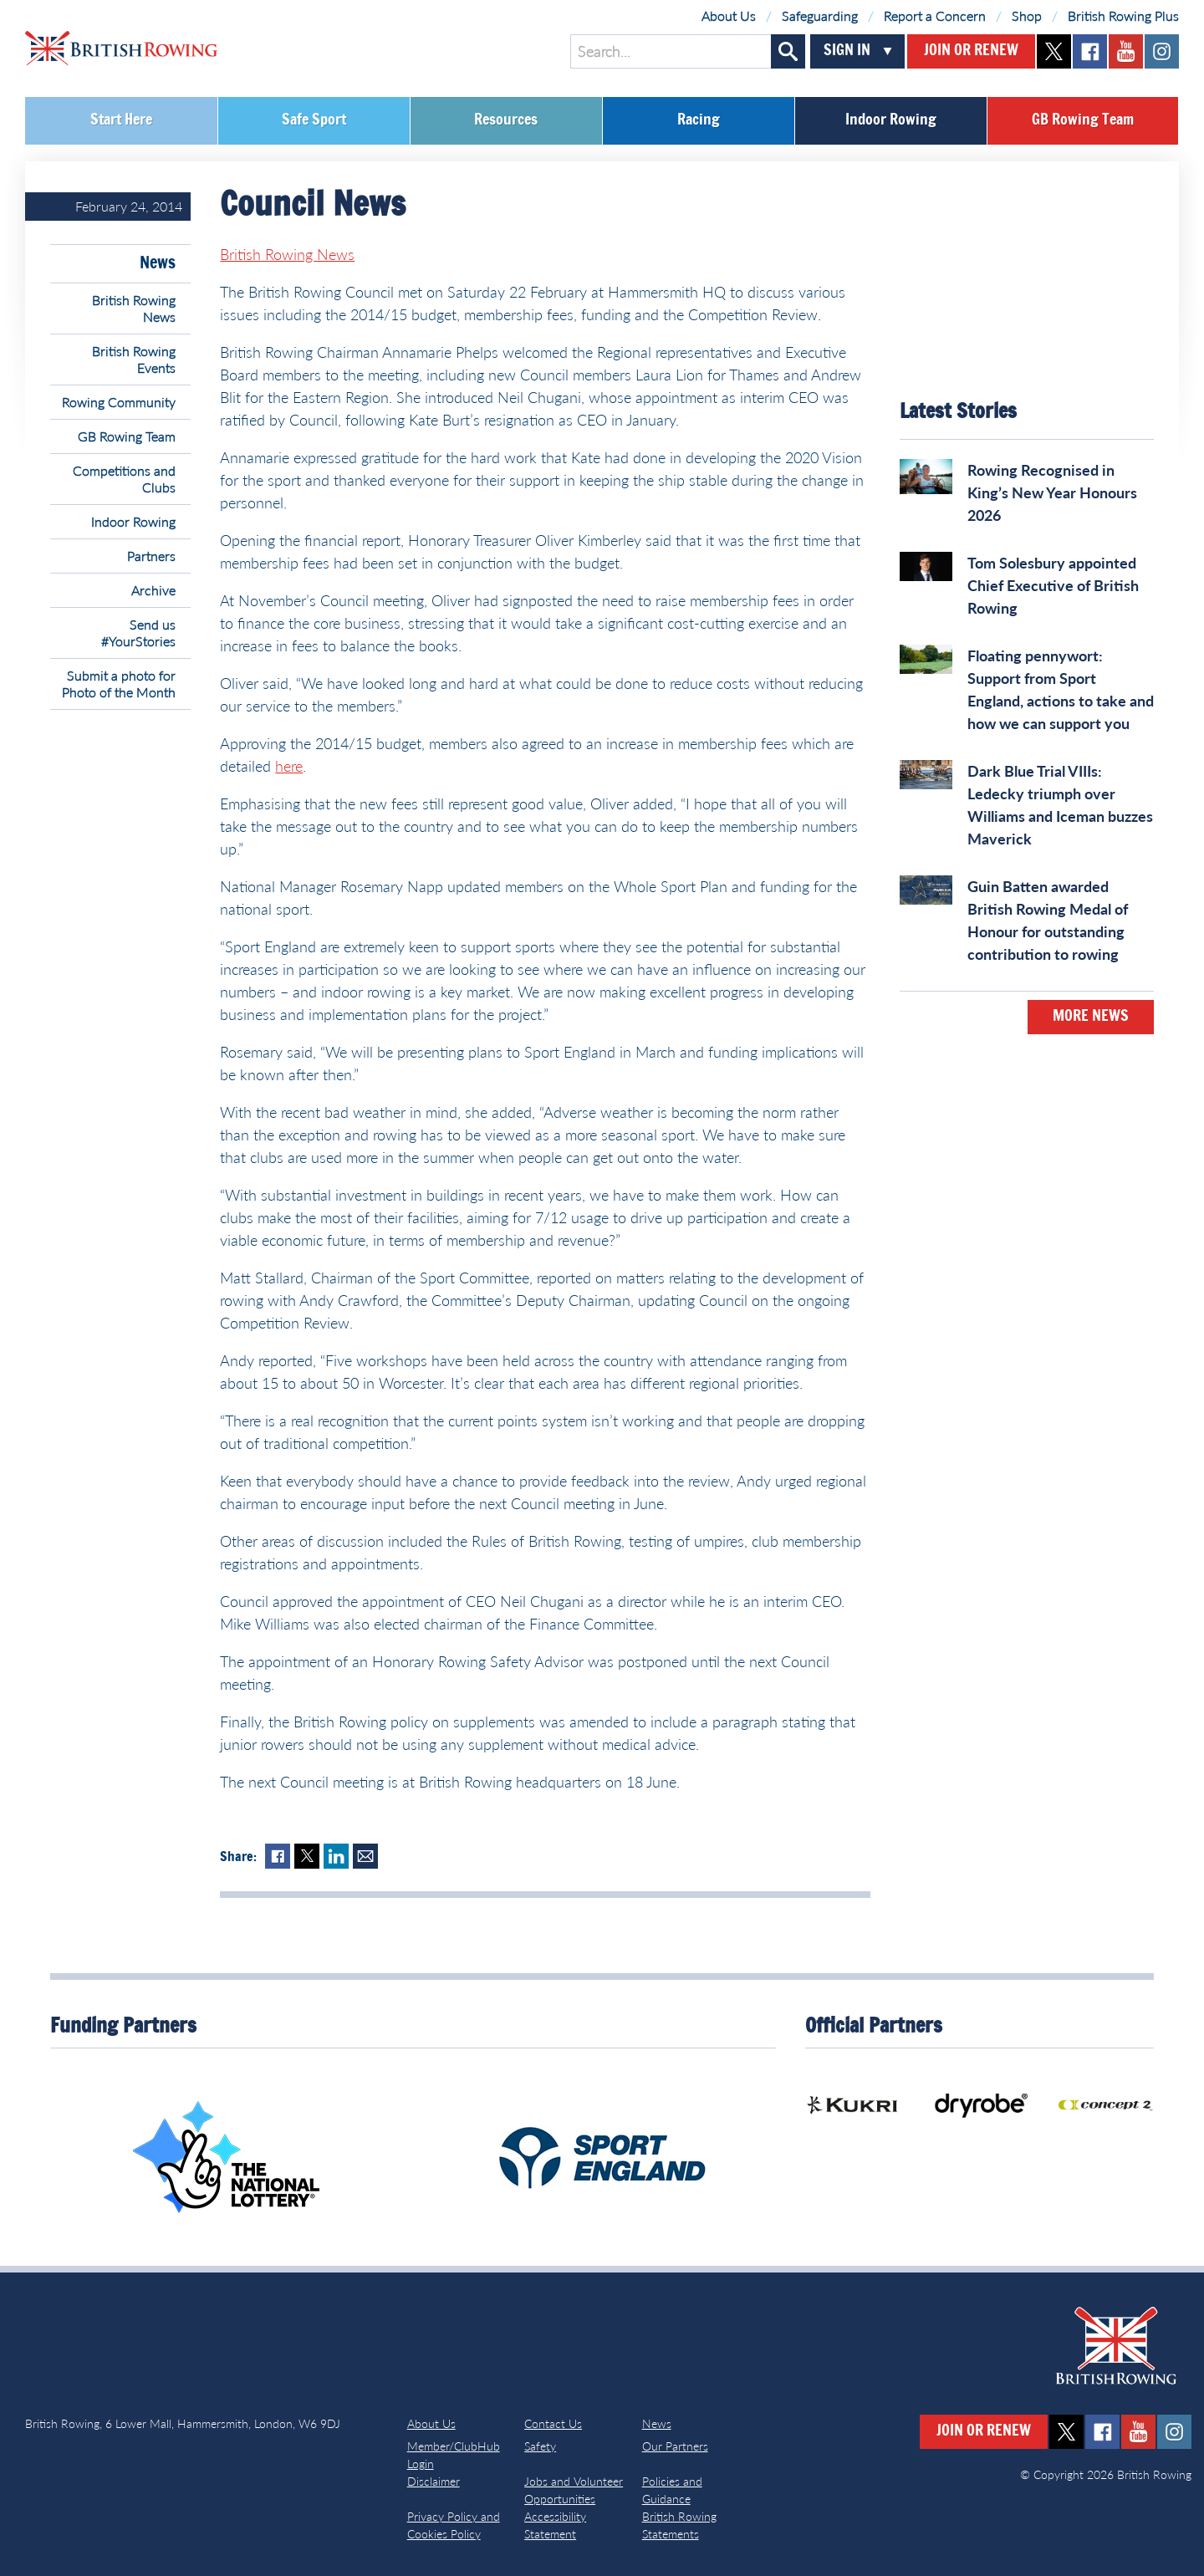 This screenshot has width=1204, height=2576. Describe the element at coordinates (314, 120) in the screenshot. I see `Safe Sport` at that location.